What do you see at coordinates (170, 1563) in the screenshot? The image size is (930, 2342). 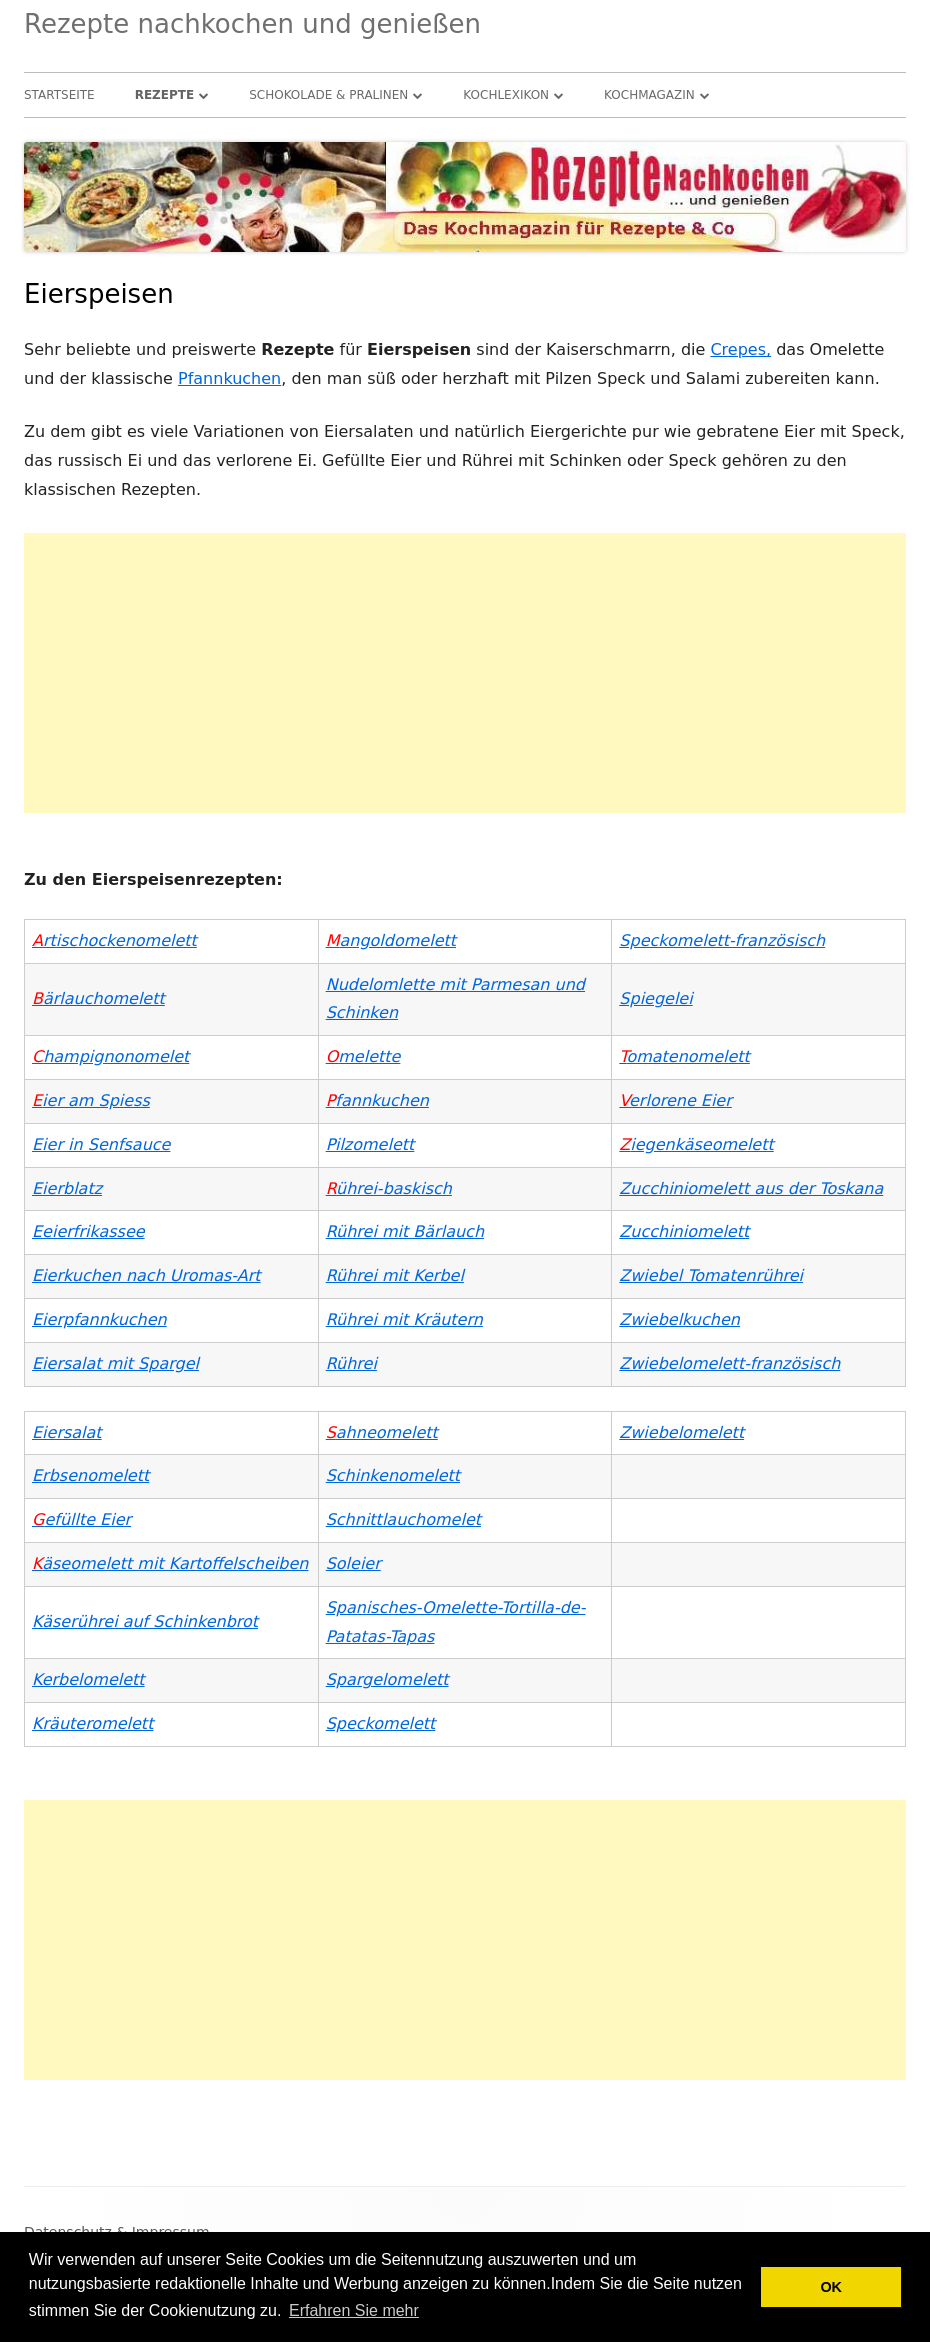 I see `äseomelett mit Kartoffelscheiben` at bounding box center [170, 1563].